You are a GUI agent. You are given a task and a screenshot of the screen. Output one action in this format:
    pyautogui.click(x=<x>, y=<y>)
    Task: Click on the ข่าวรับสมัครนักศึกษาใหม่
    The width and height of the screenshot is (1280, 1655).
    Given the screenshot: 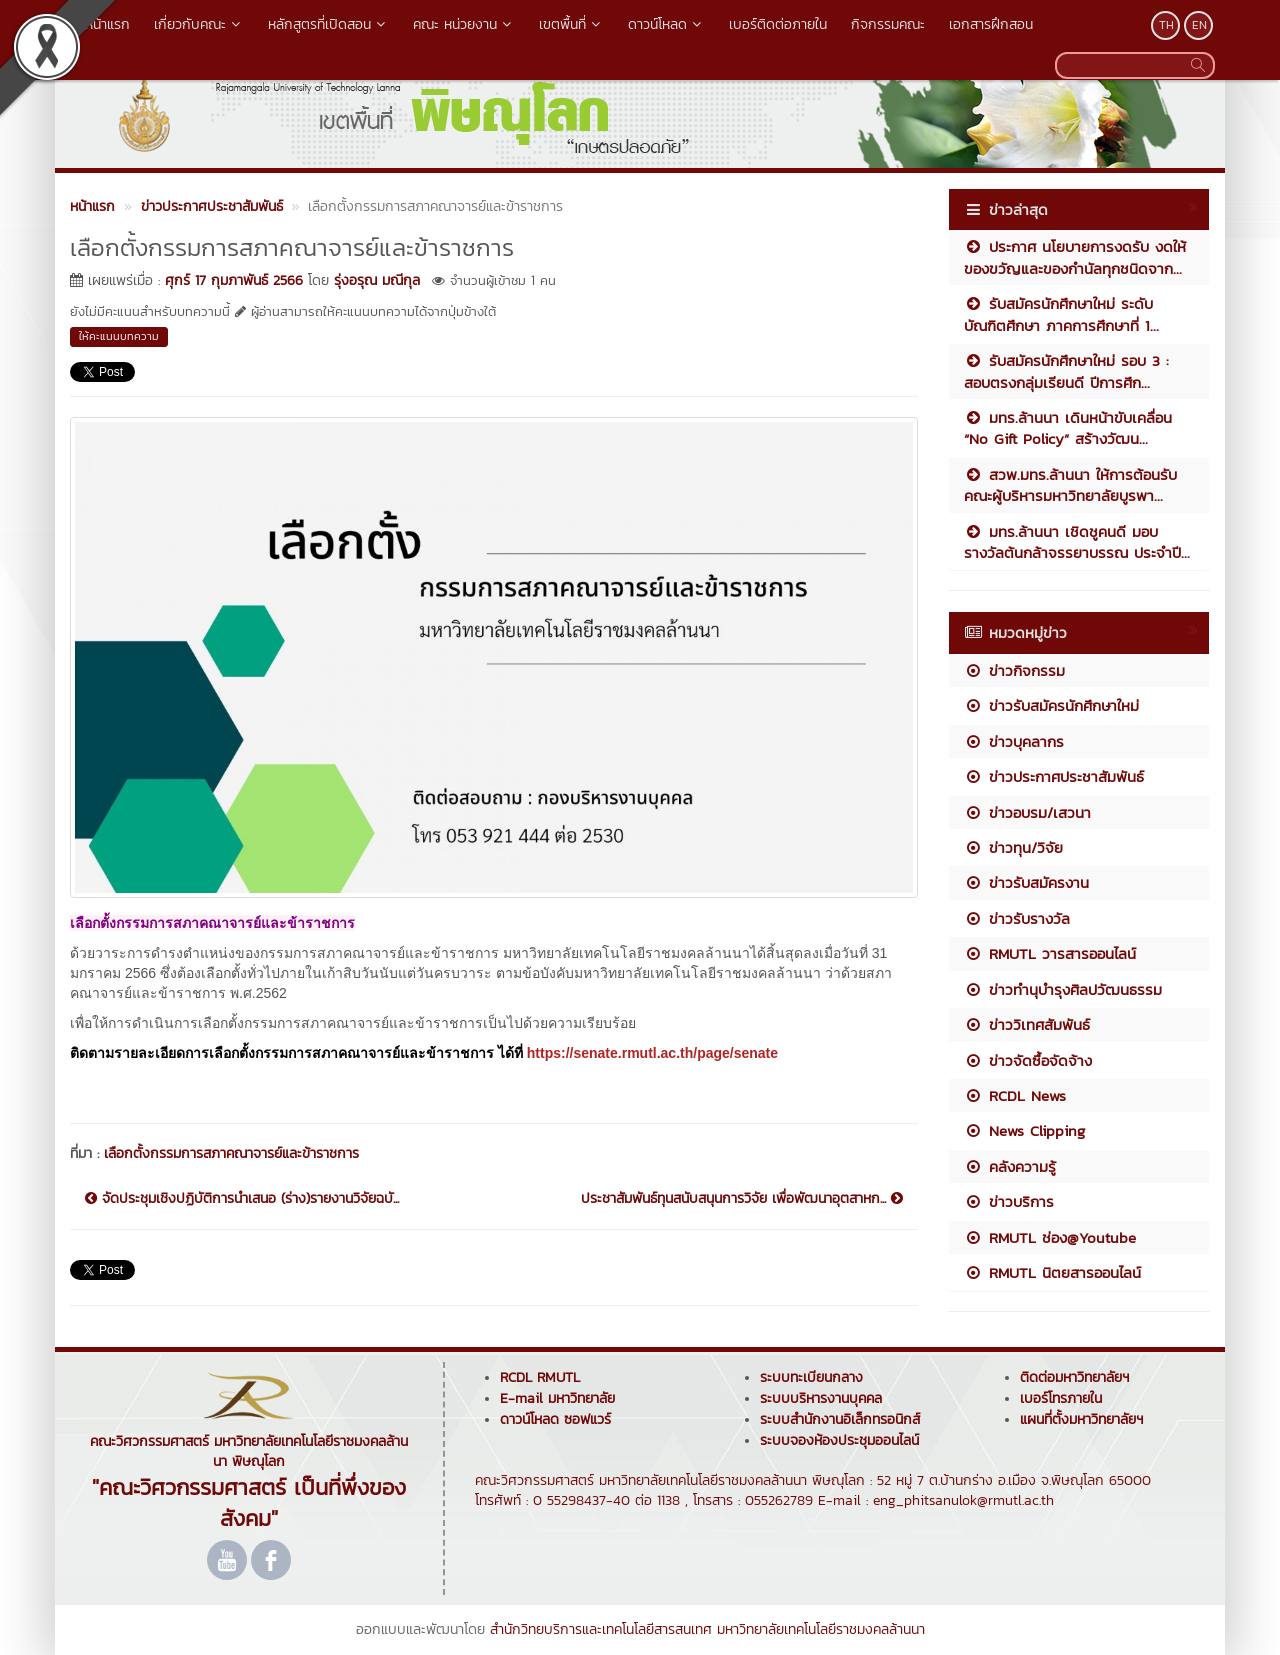 What is the action you would take?
    pyautogui.click(x=1051, y=705)
    